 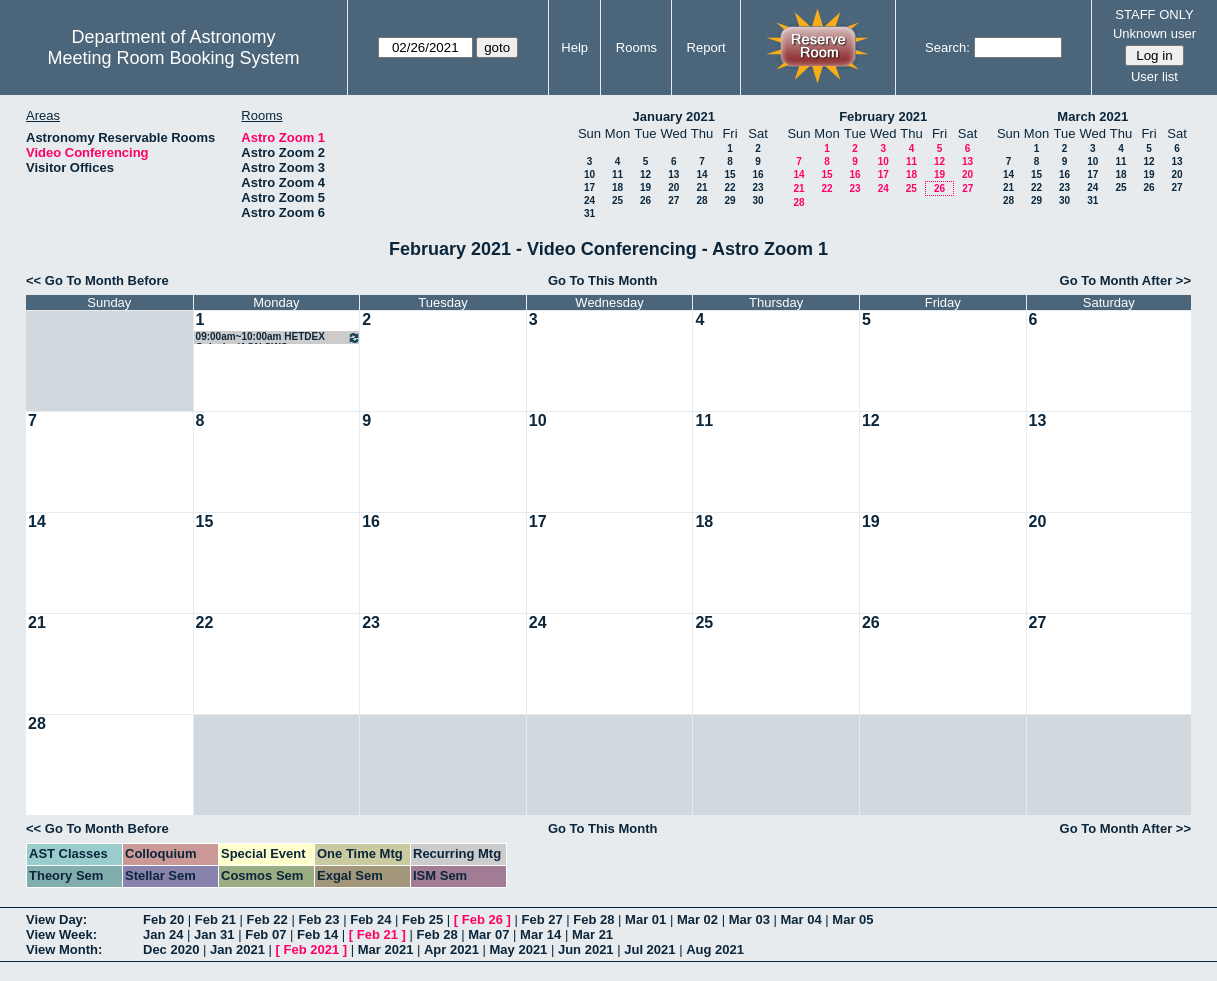 I want to click on Jan 2021, so click(x=237, y=949).